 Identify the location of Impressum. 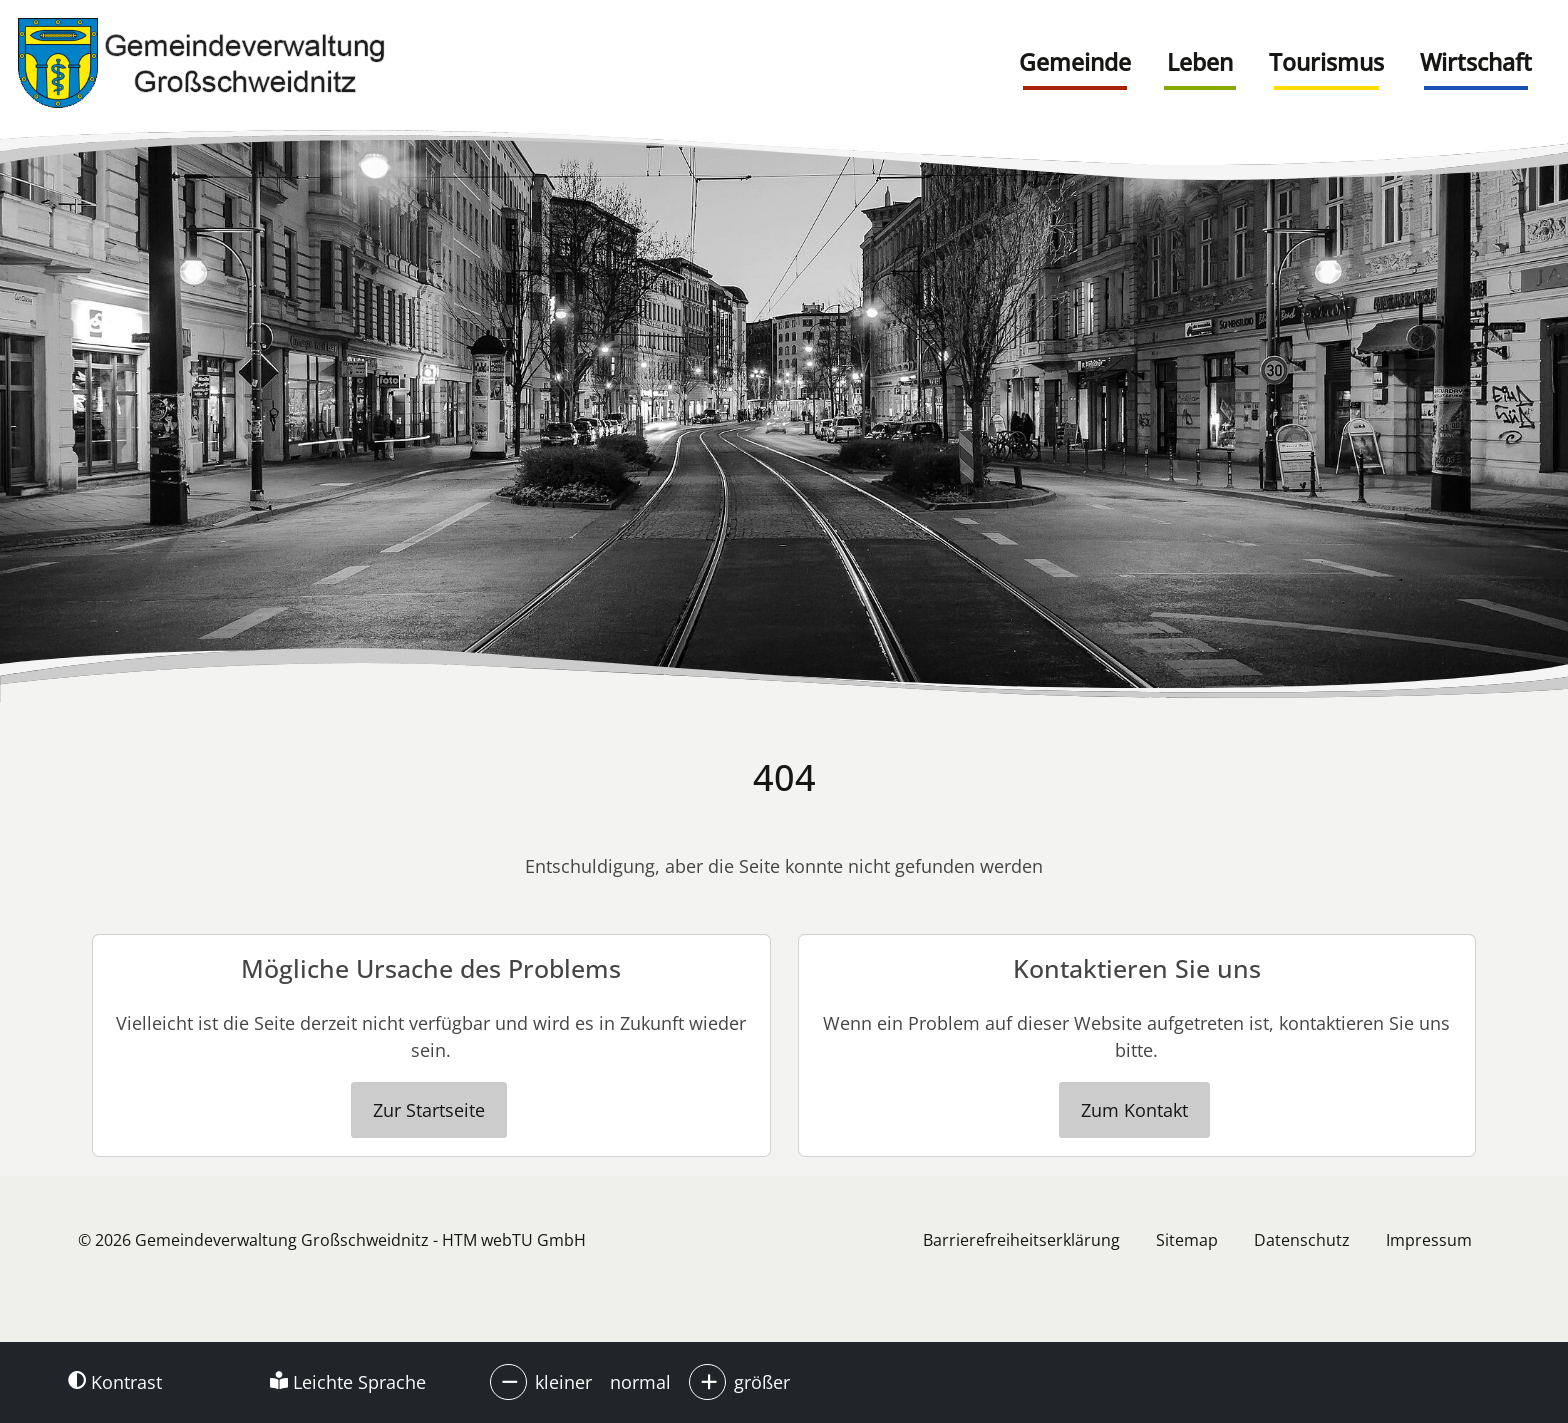
(1429, 1240).